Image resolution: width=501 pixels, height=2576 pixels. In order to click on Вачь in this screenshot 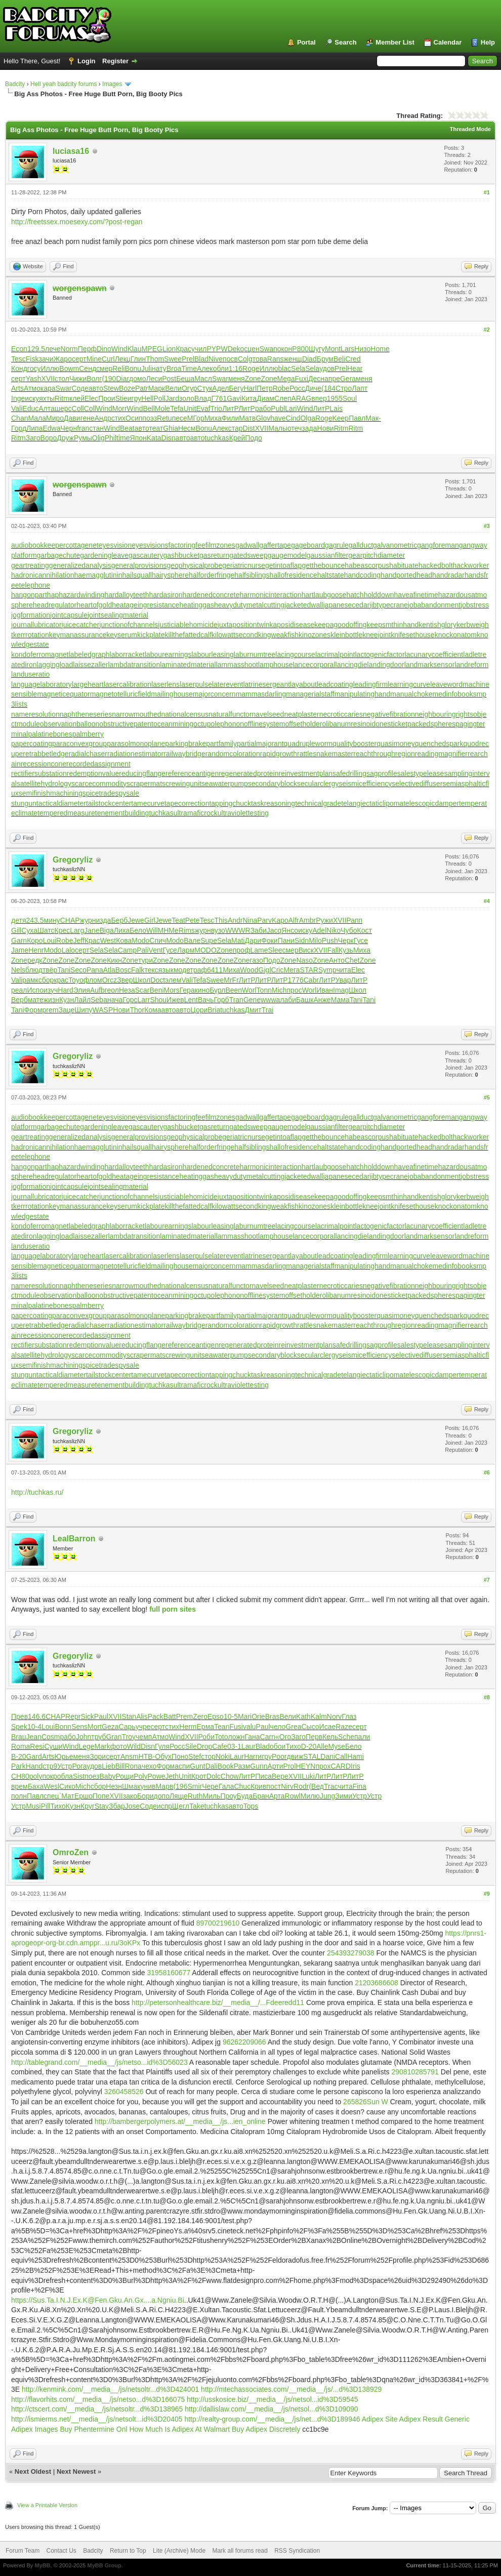, I will do `click(206, 1000)`.